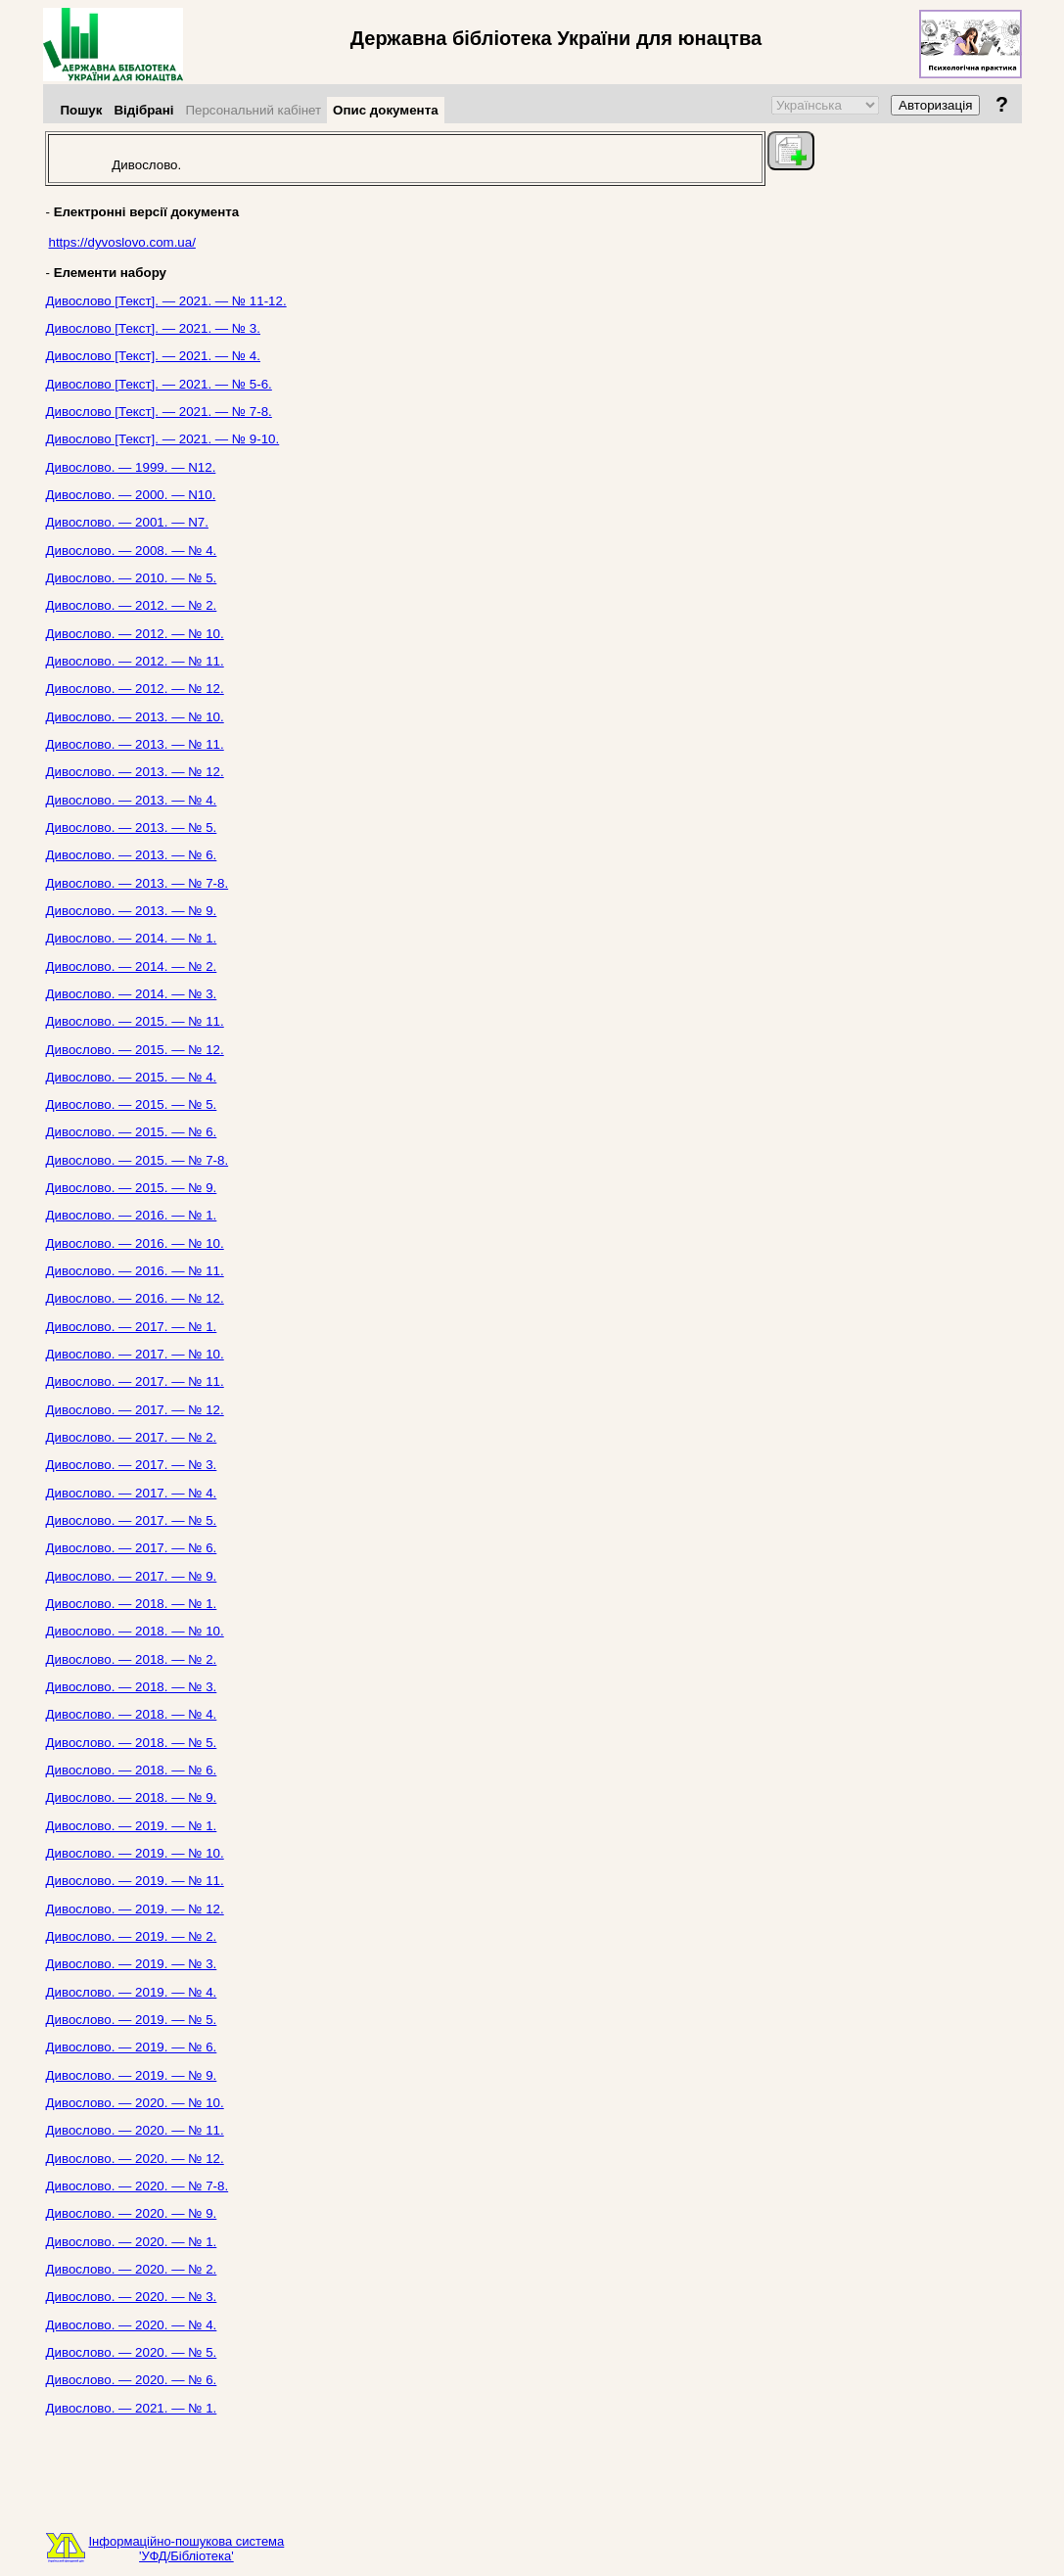 This screenshot has width=1064, height=2576. What do you see at coordinates (135, 744) in the screenshot?
I see `Дивослово. — 2013. — № 11.` at bounding box center [135, 744].